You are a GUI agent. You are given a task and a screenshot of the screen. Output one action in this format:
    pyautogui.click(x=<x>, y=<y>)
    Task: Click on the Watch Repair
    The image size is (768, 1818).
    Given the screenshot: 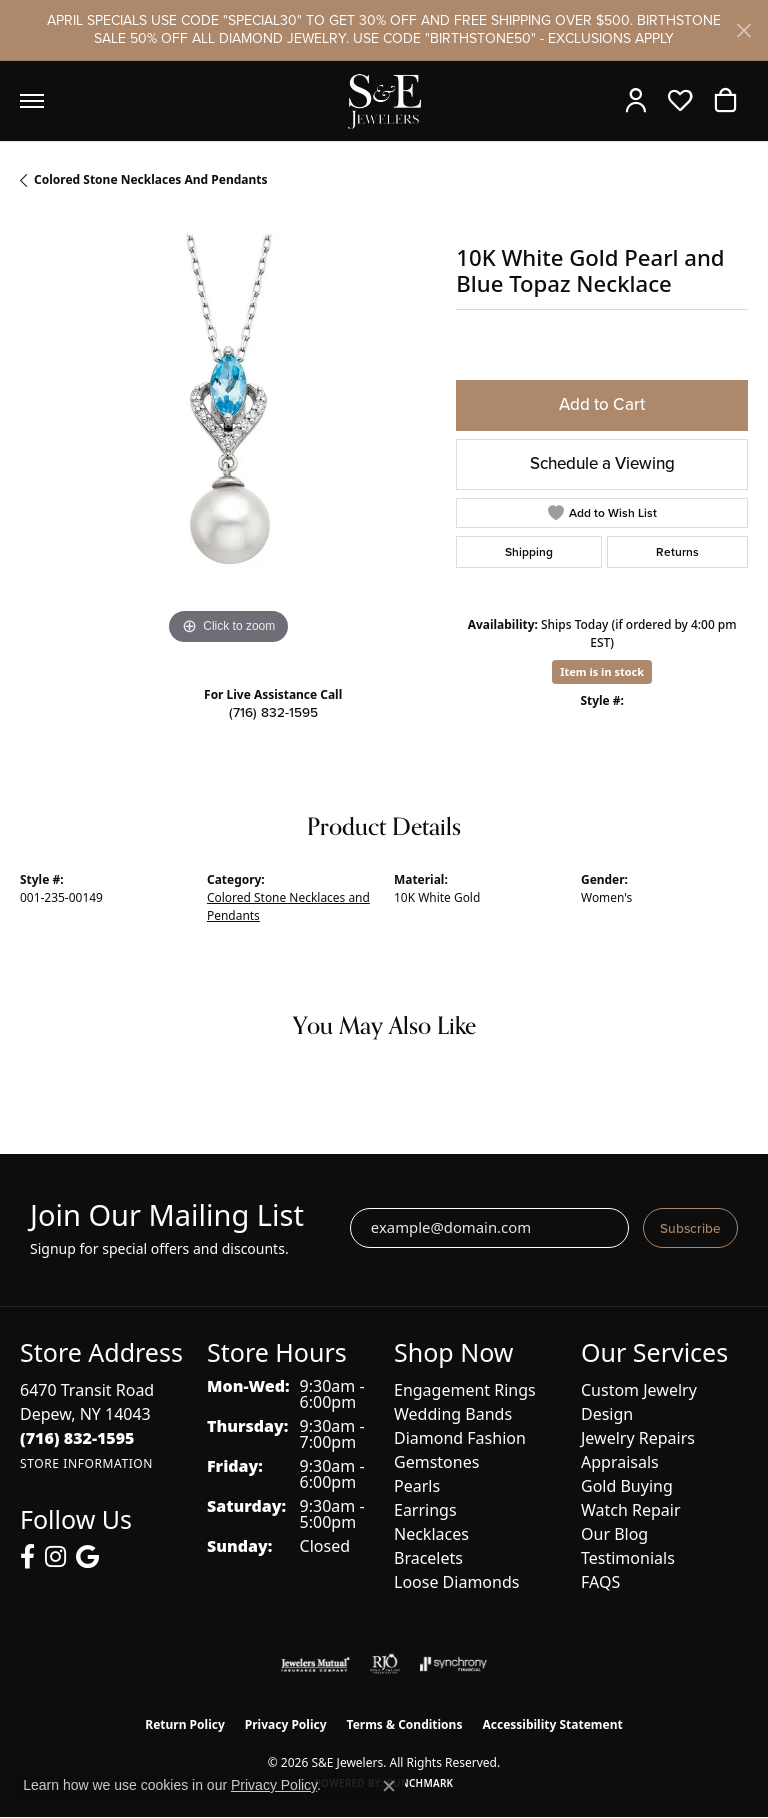 What is the action you would take?
    pyautogui.click(x=631, y=1510)
    